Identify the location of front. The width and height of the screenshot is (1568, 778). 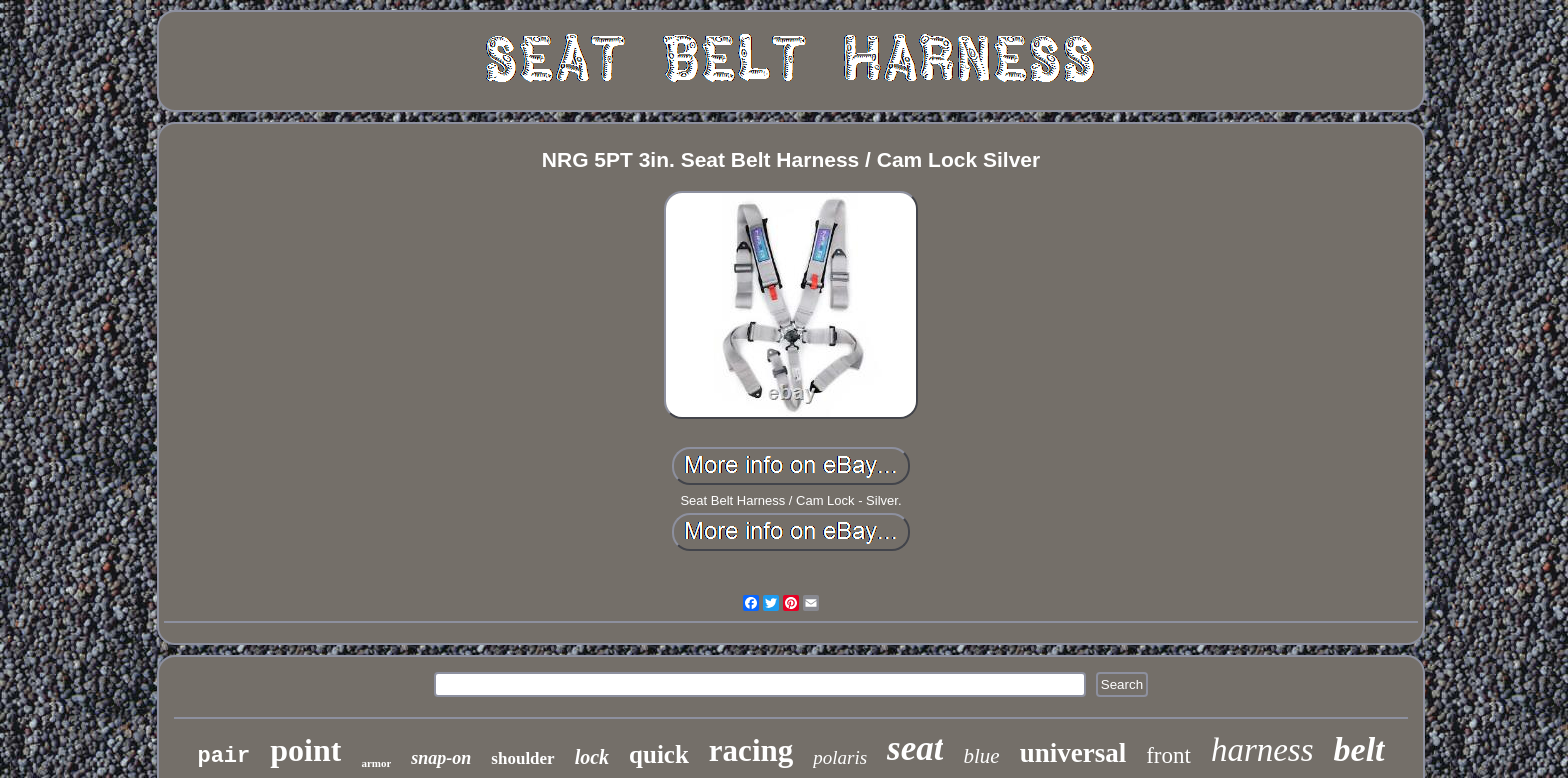
(1168, 755).